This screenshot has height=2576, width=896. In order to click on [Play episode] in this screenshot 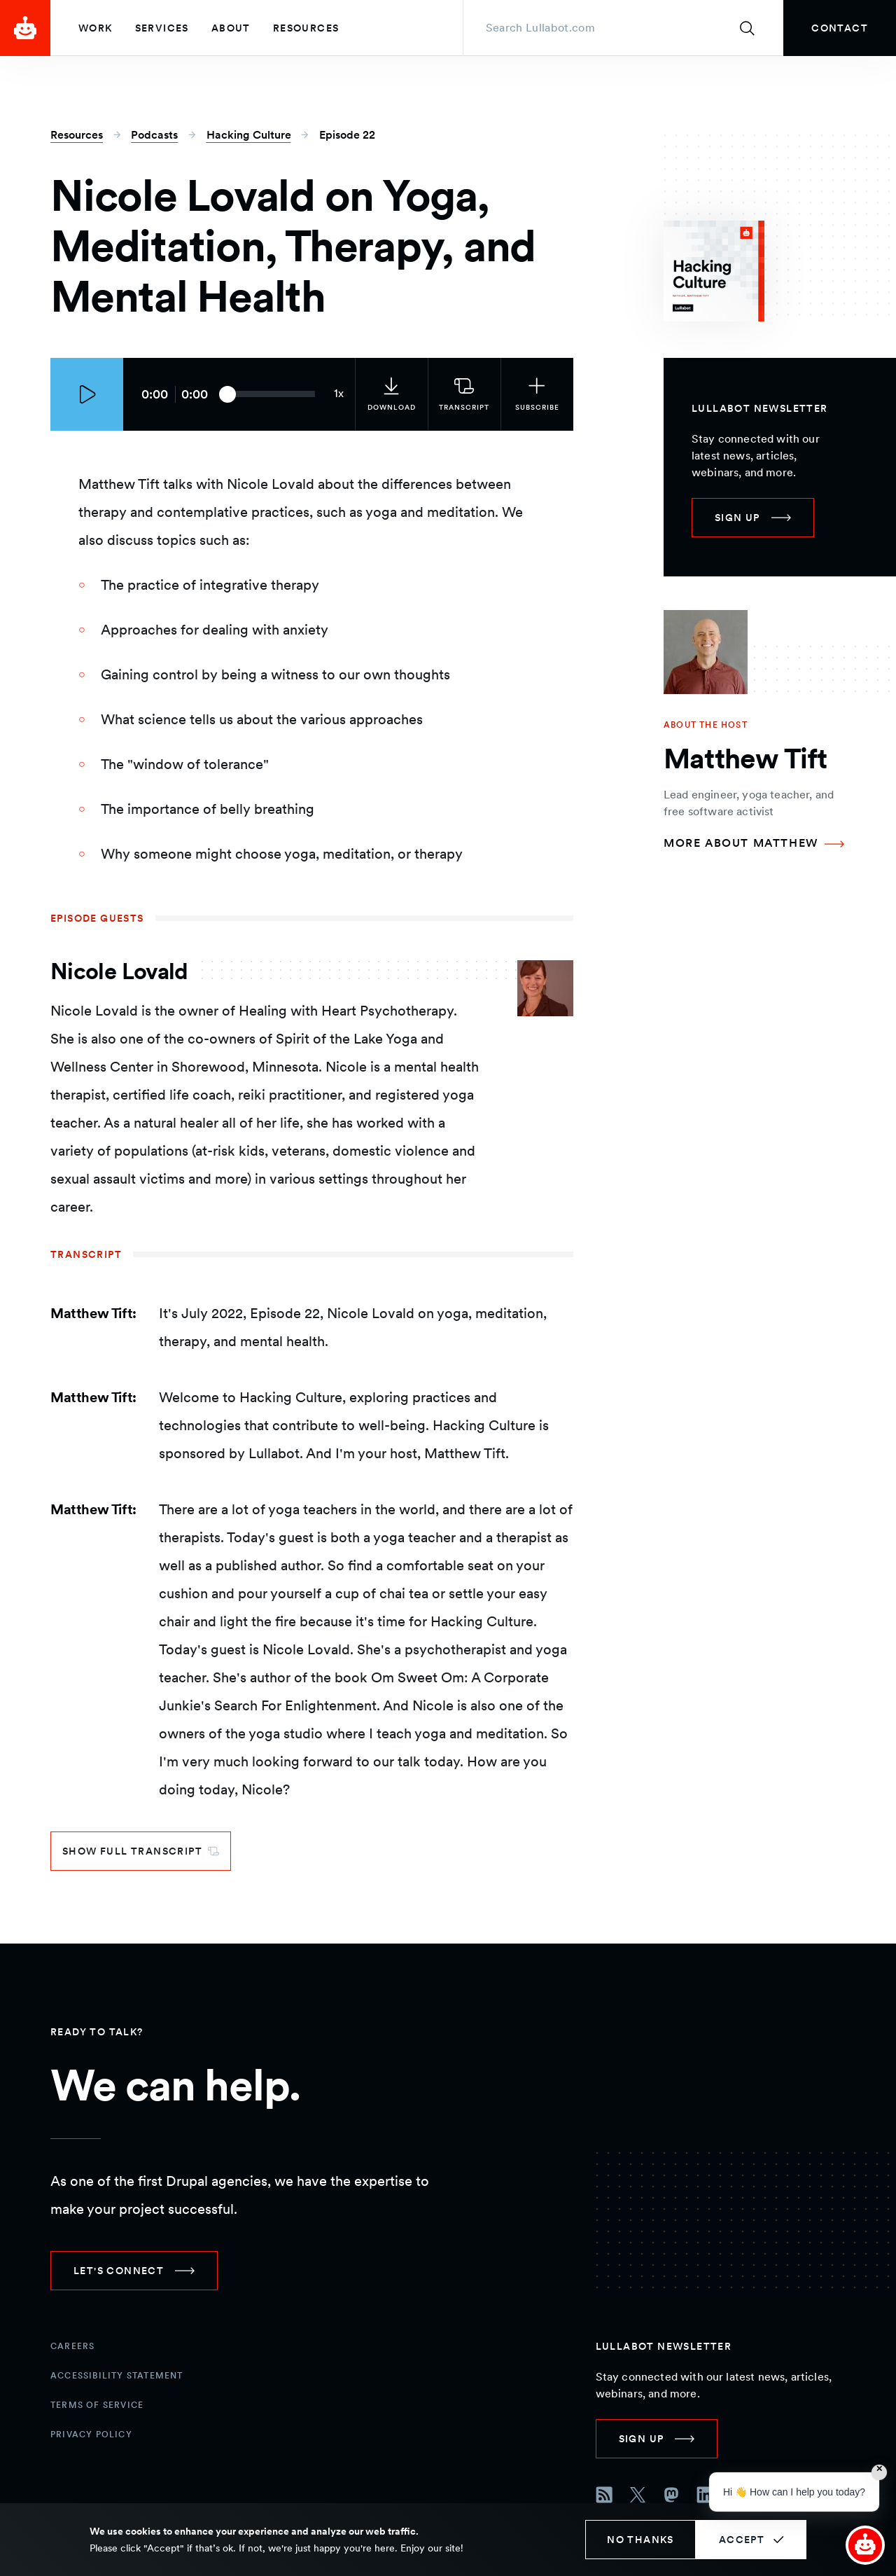, I will do `click(86, 394)`.